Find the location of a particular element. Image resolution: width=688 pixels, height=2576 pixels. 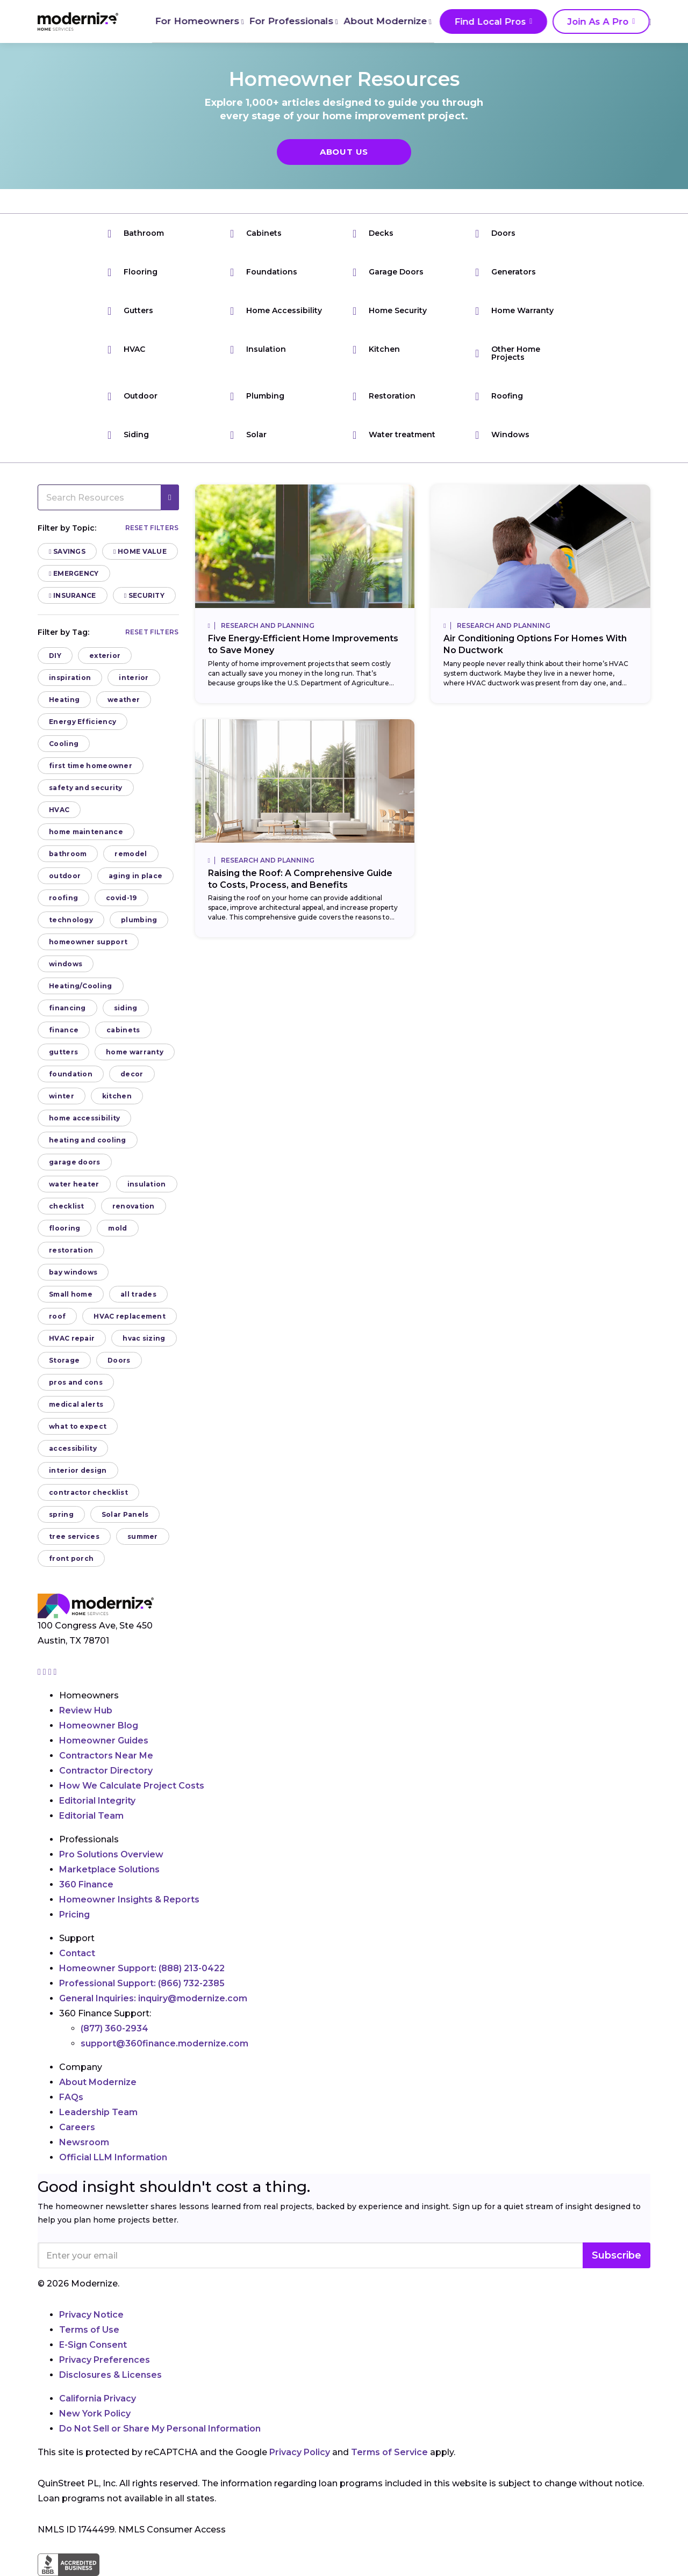

Homeowner Guides is located at coordinates (103, 1740).